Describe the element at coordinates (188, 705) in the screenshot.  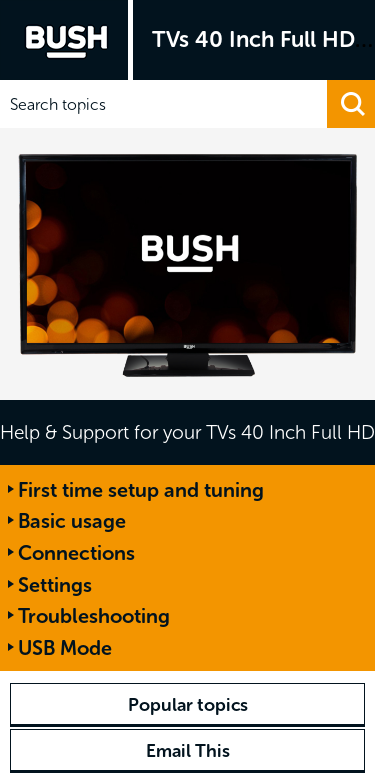
I see `Popular topics` at that location.